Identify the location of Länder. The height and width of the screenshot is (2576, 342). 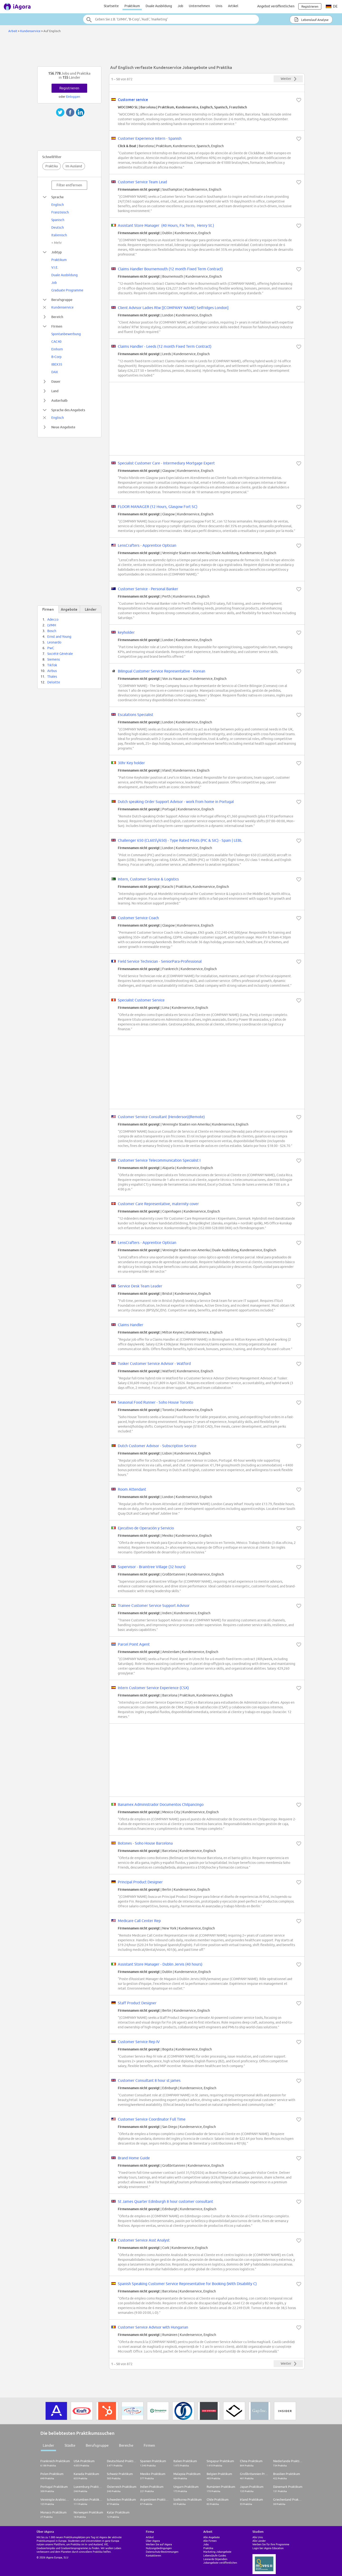
(48, 2445).